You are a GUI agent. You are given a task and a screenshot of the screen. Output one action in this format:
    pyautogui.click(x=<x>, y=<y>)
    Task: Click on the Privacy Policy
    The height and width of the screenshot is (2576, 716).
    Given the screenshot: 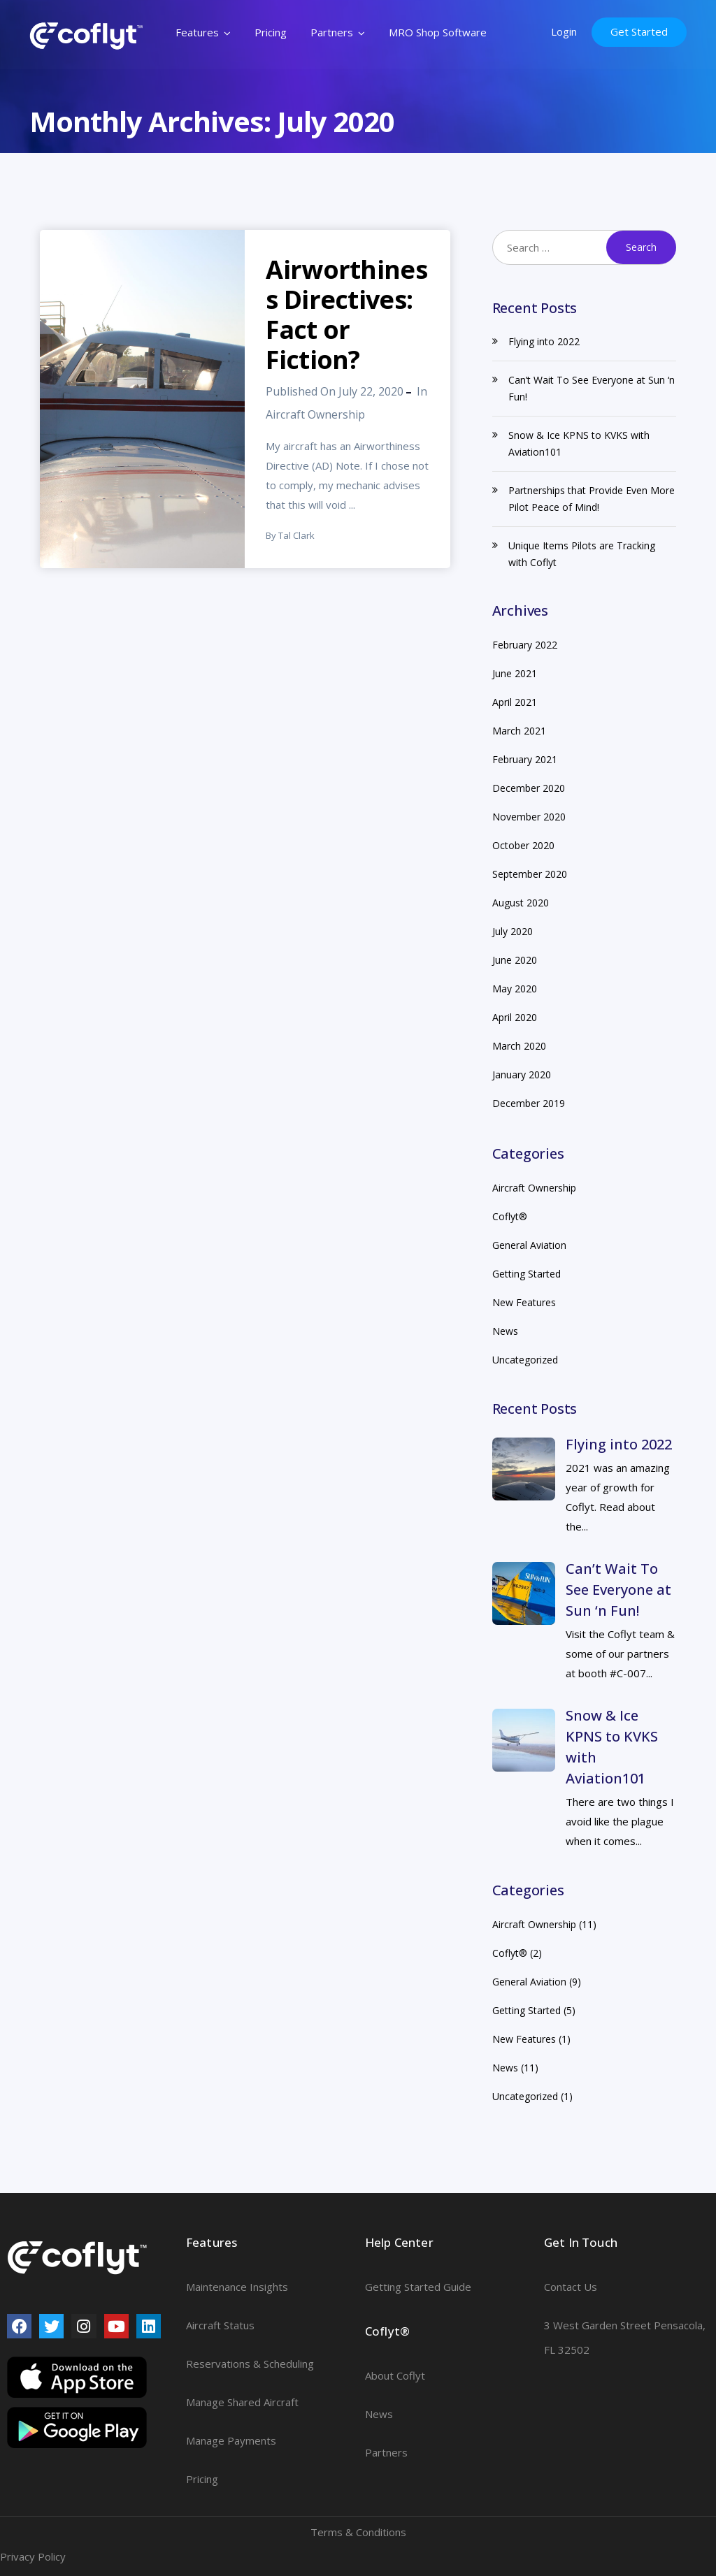 What is the action you would take?
    pyautogui.click(x=33, y=2556)
    